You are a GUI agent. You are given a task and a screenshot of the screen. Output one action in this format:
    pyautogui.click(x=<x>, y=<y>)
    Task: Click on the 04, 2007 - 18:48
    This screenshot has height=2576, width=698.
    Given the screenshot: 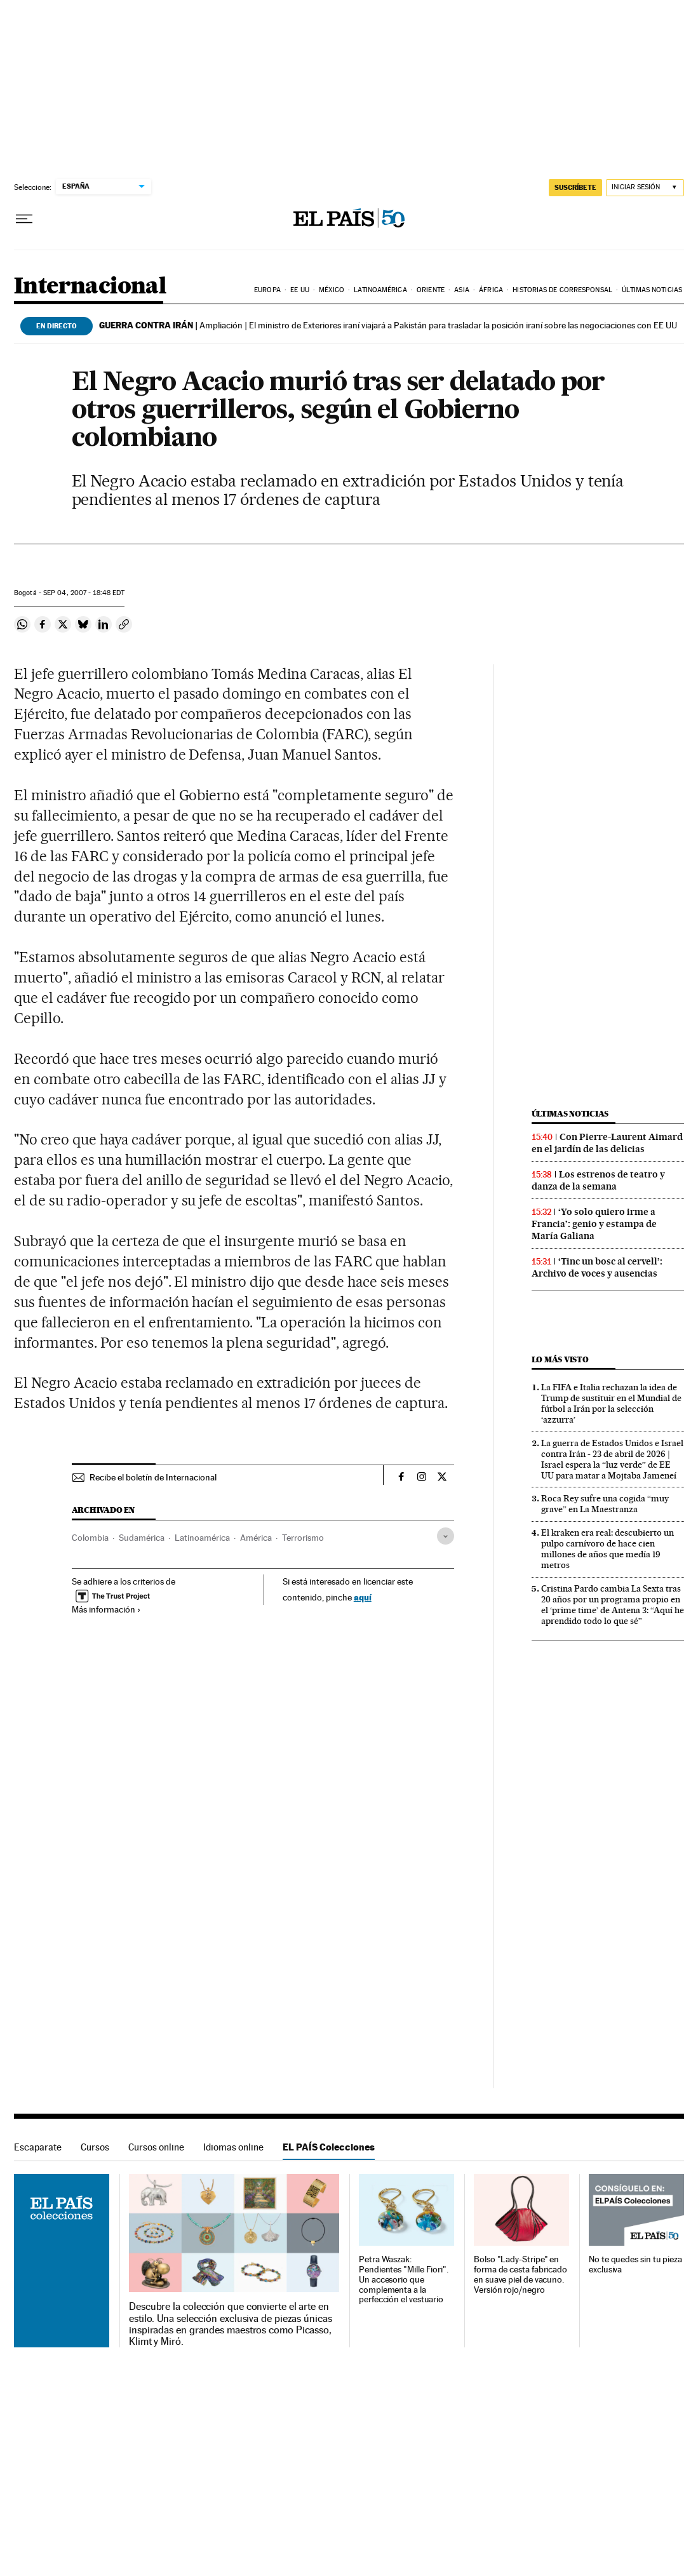 What is the action you would take?
    pyautogui.click(x=83, y=593)
    